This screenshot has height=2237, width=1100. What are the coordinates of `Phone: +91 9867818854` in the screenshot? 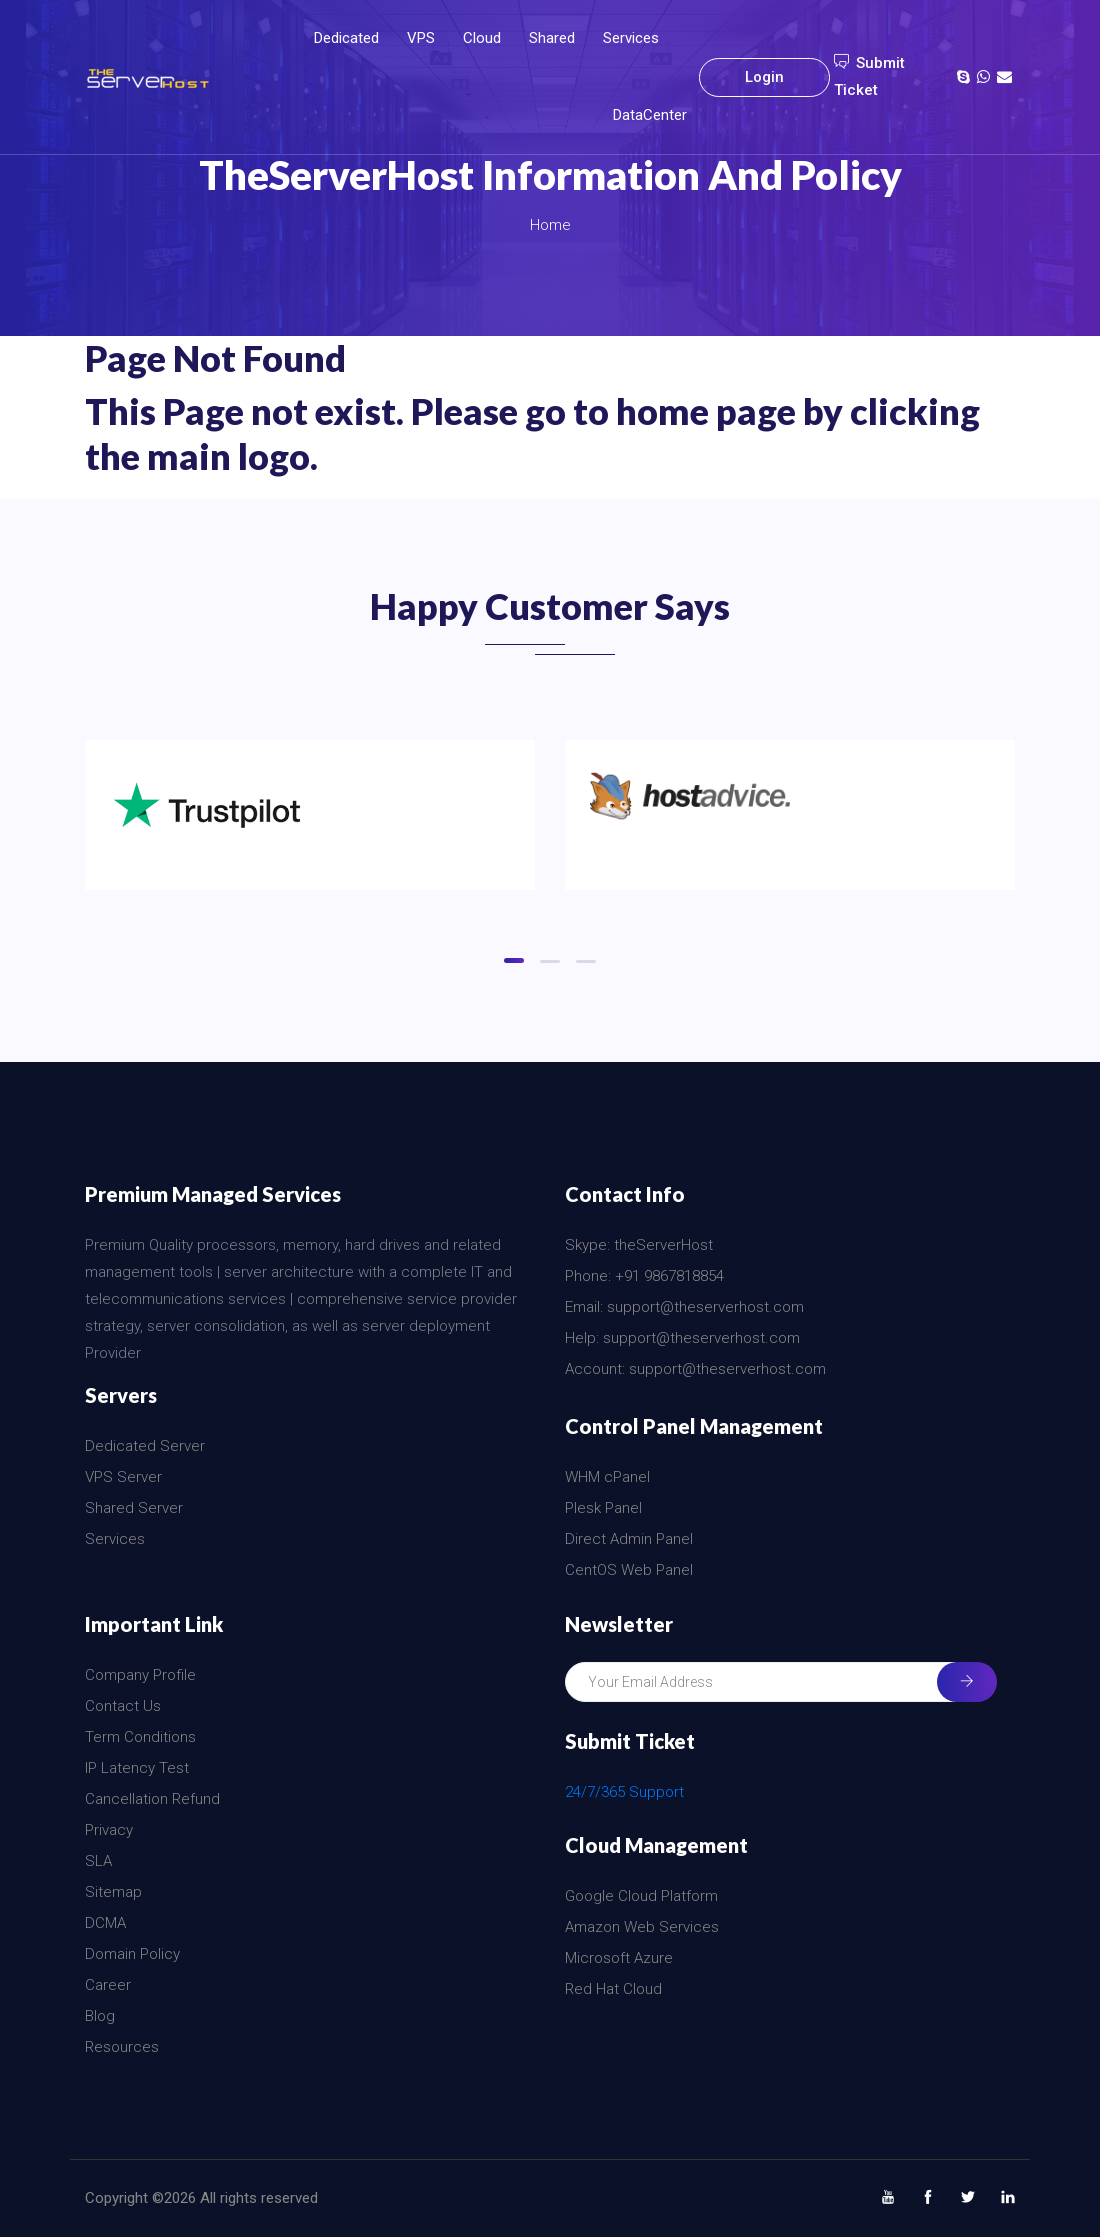 It's located at (644, 1276).